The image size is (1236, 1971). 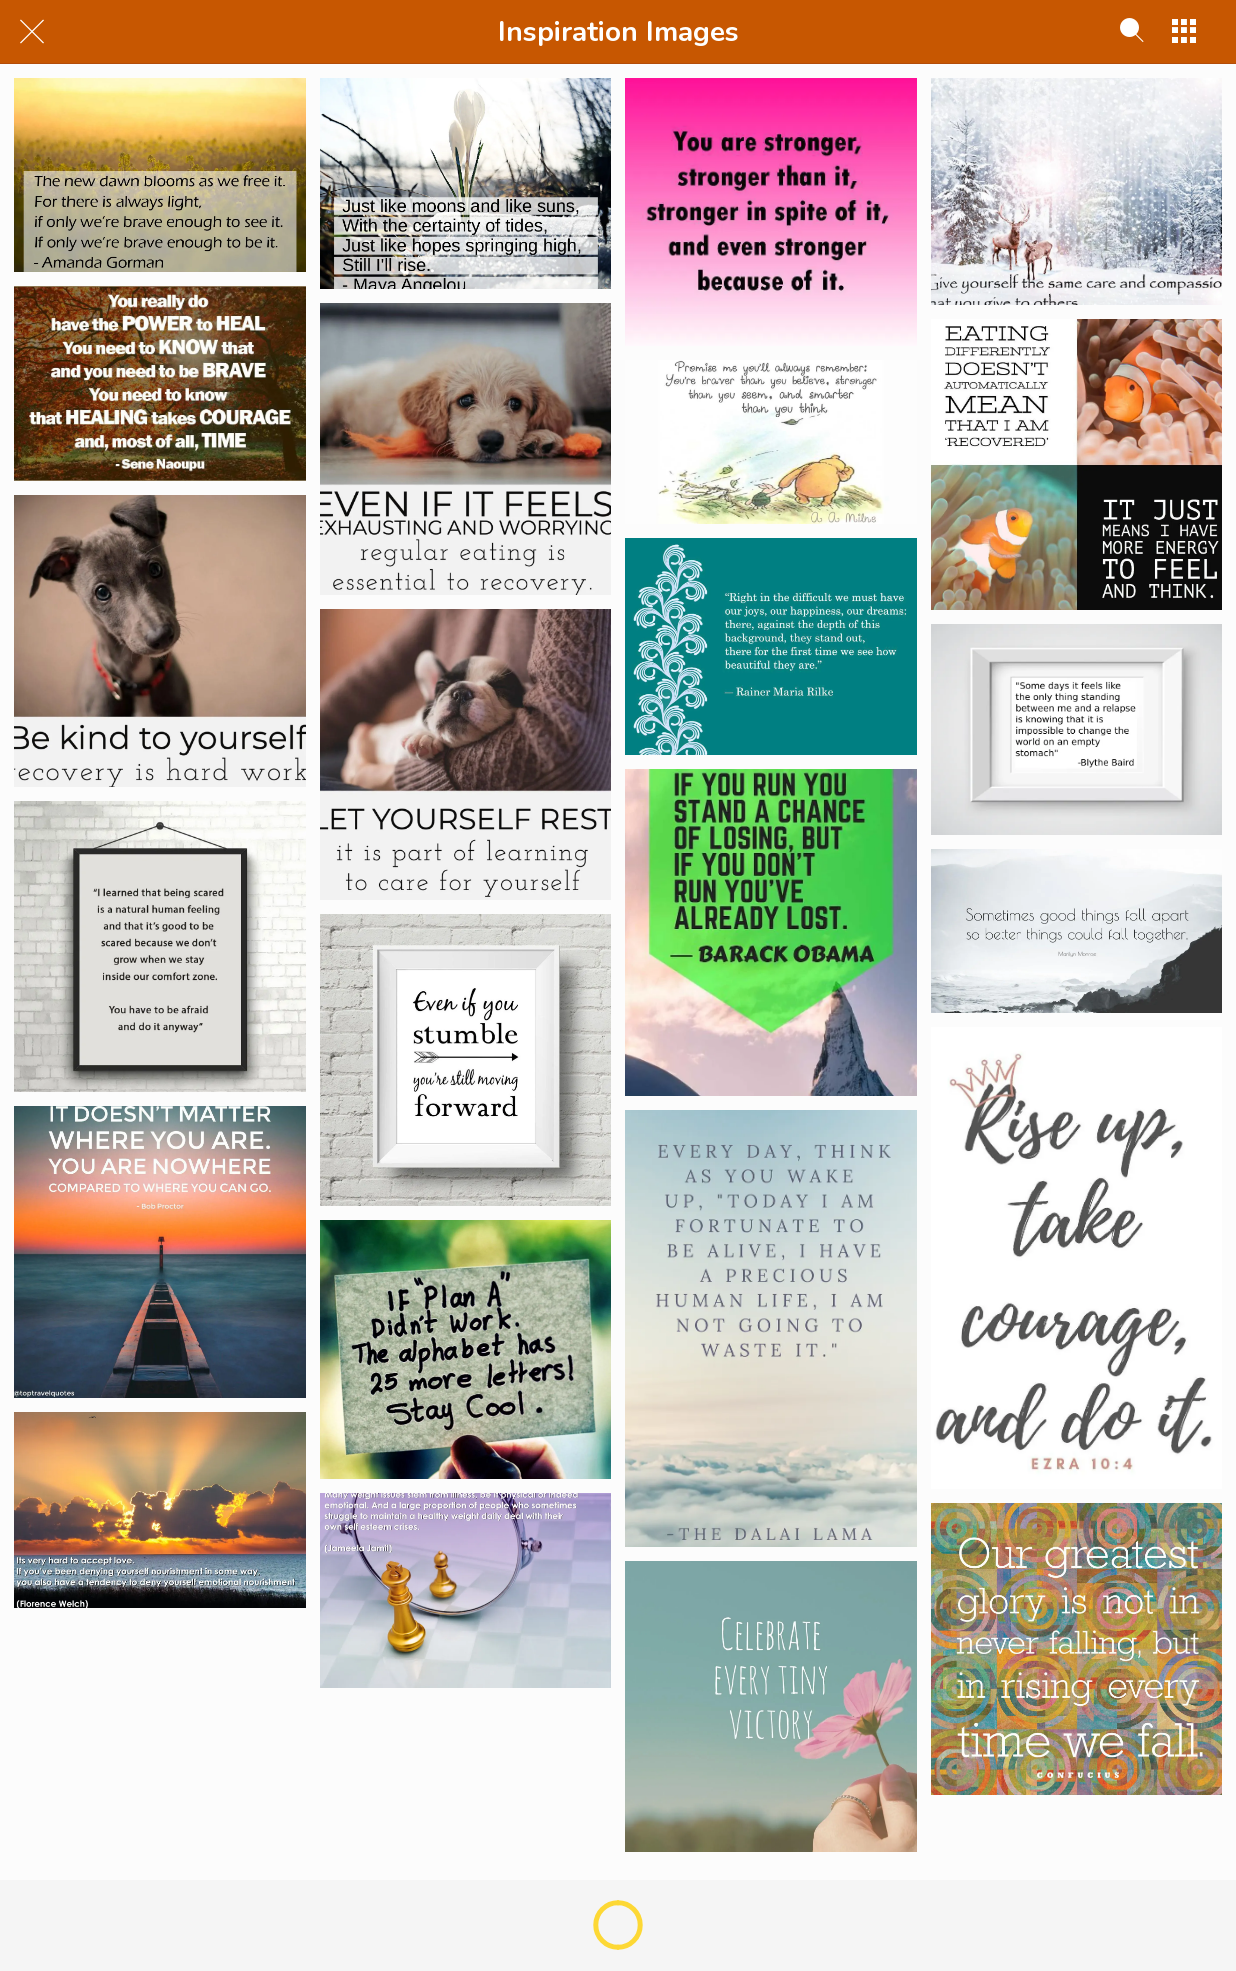 I want to click on [Many Weight Issues Stem From Illness], so click(x=466, y=1590).